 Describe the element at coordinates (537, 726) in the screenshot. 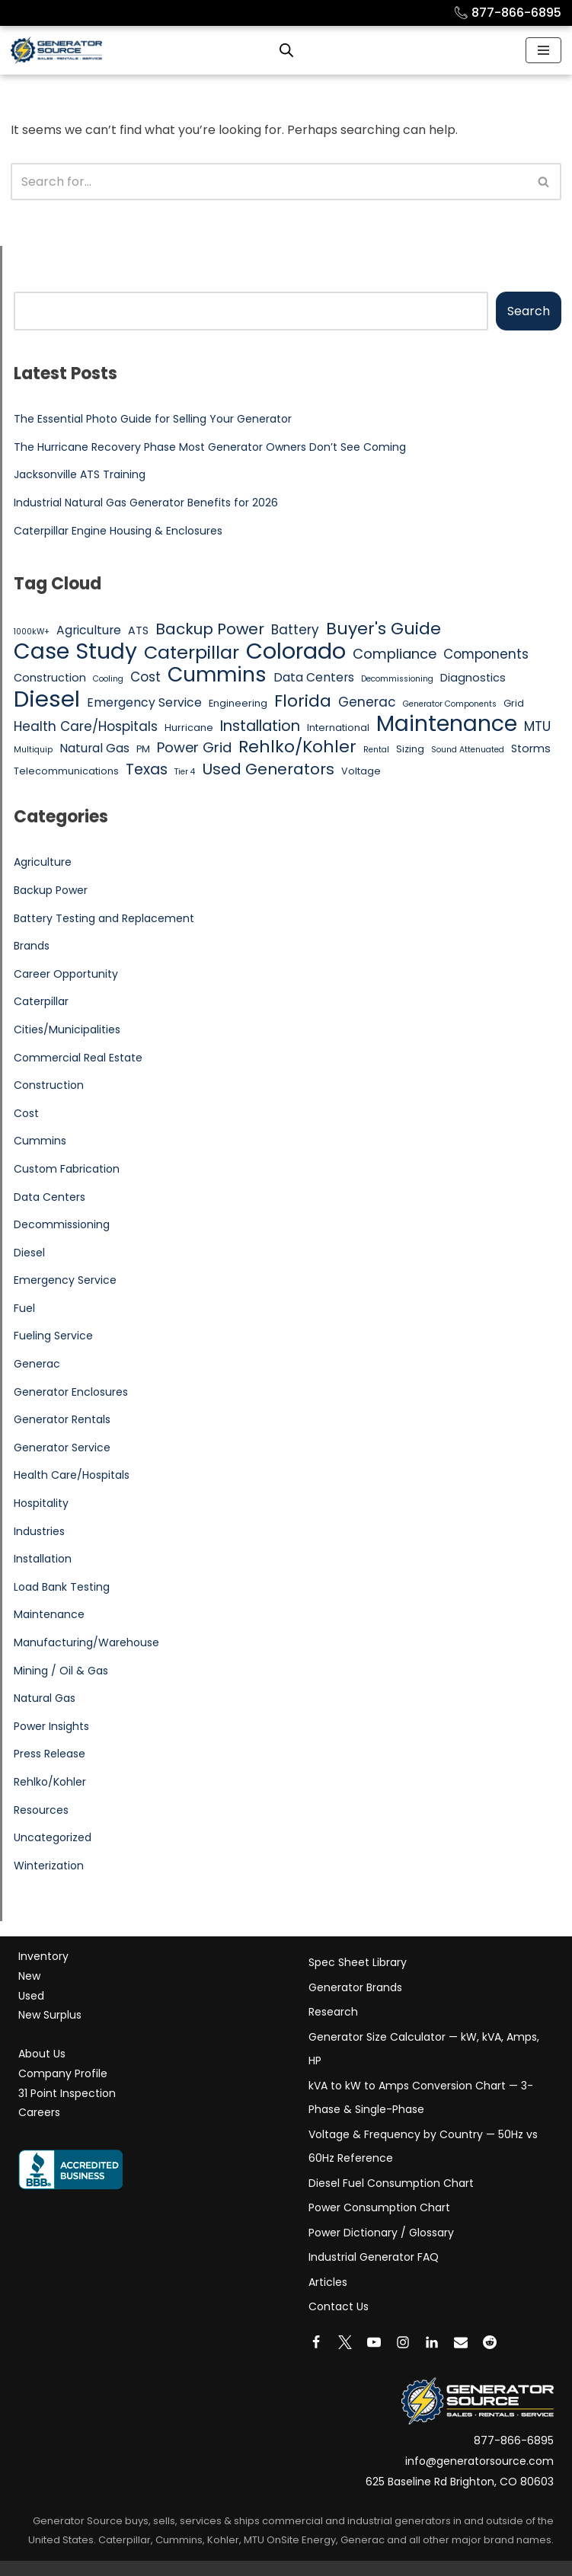

I see `MTU [MTU (8 items)]` at that location.